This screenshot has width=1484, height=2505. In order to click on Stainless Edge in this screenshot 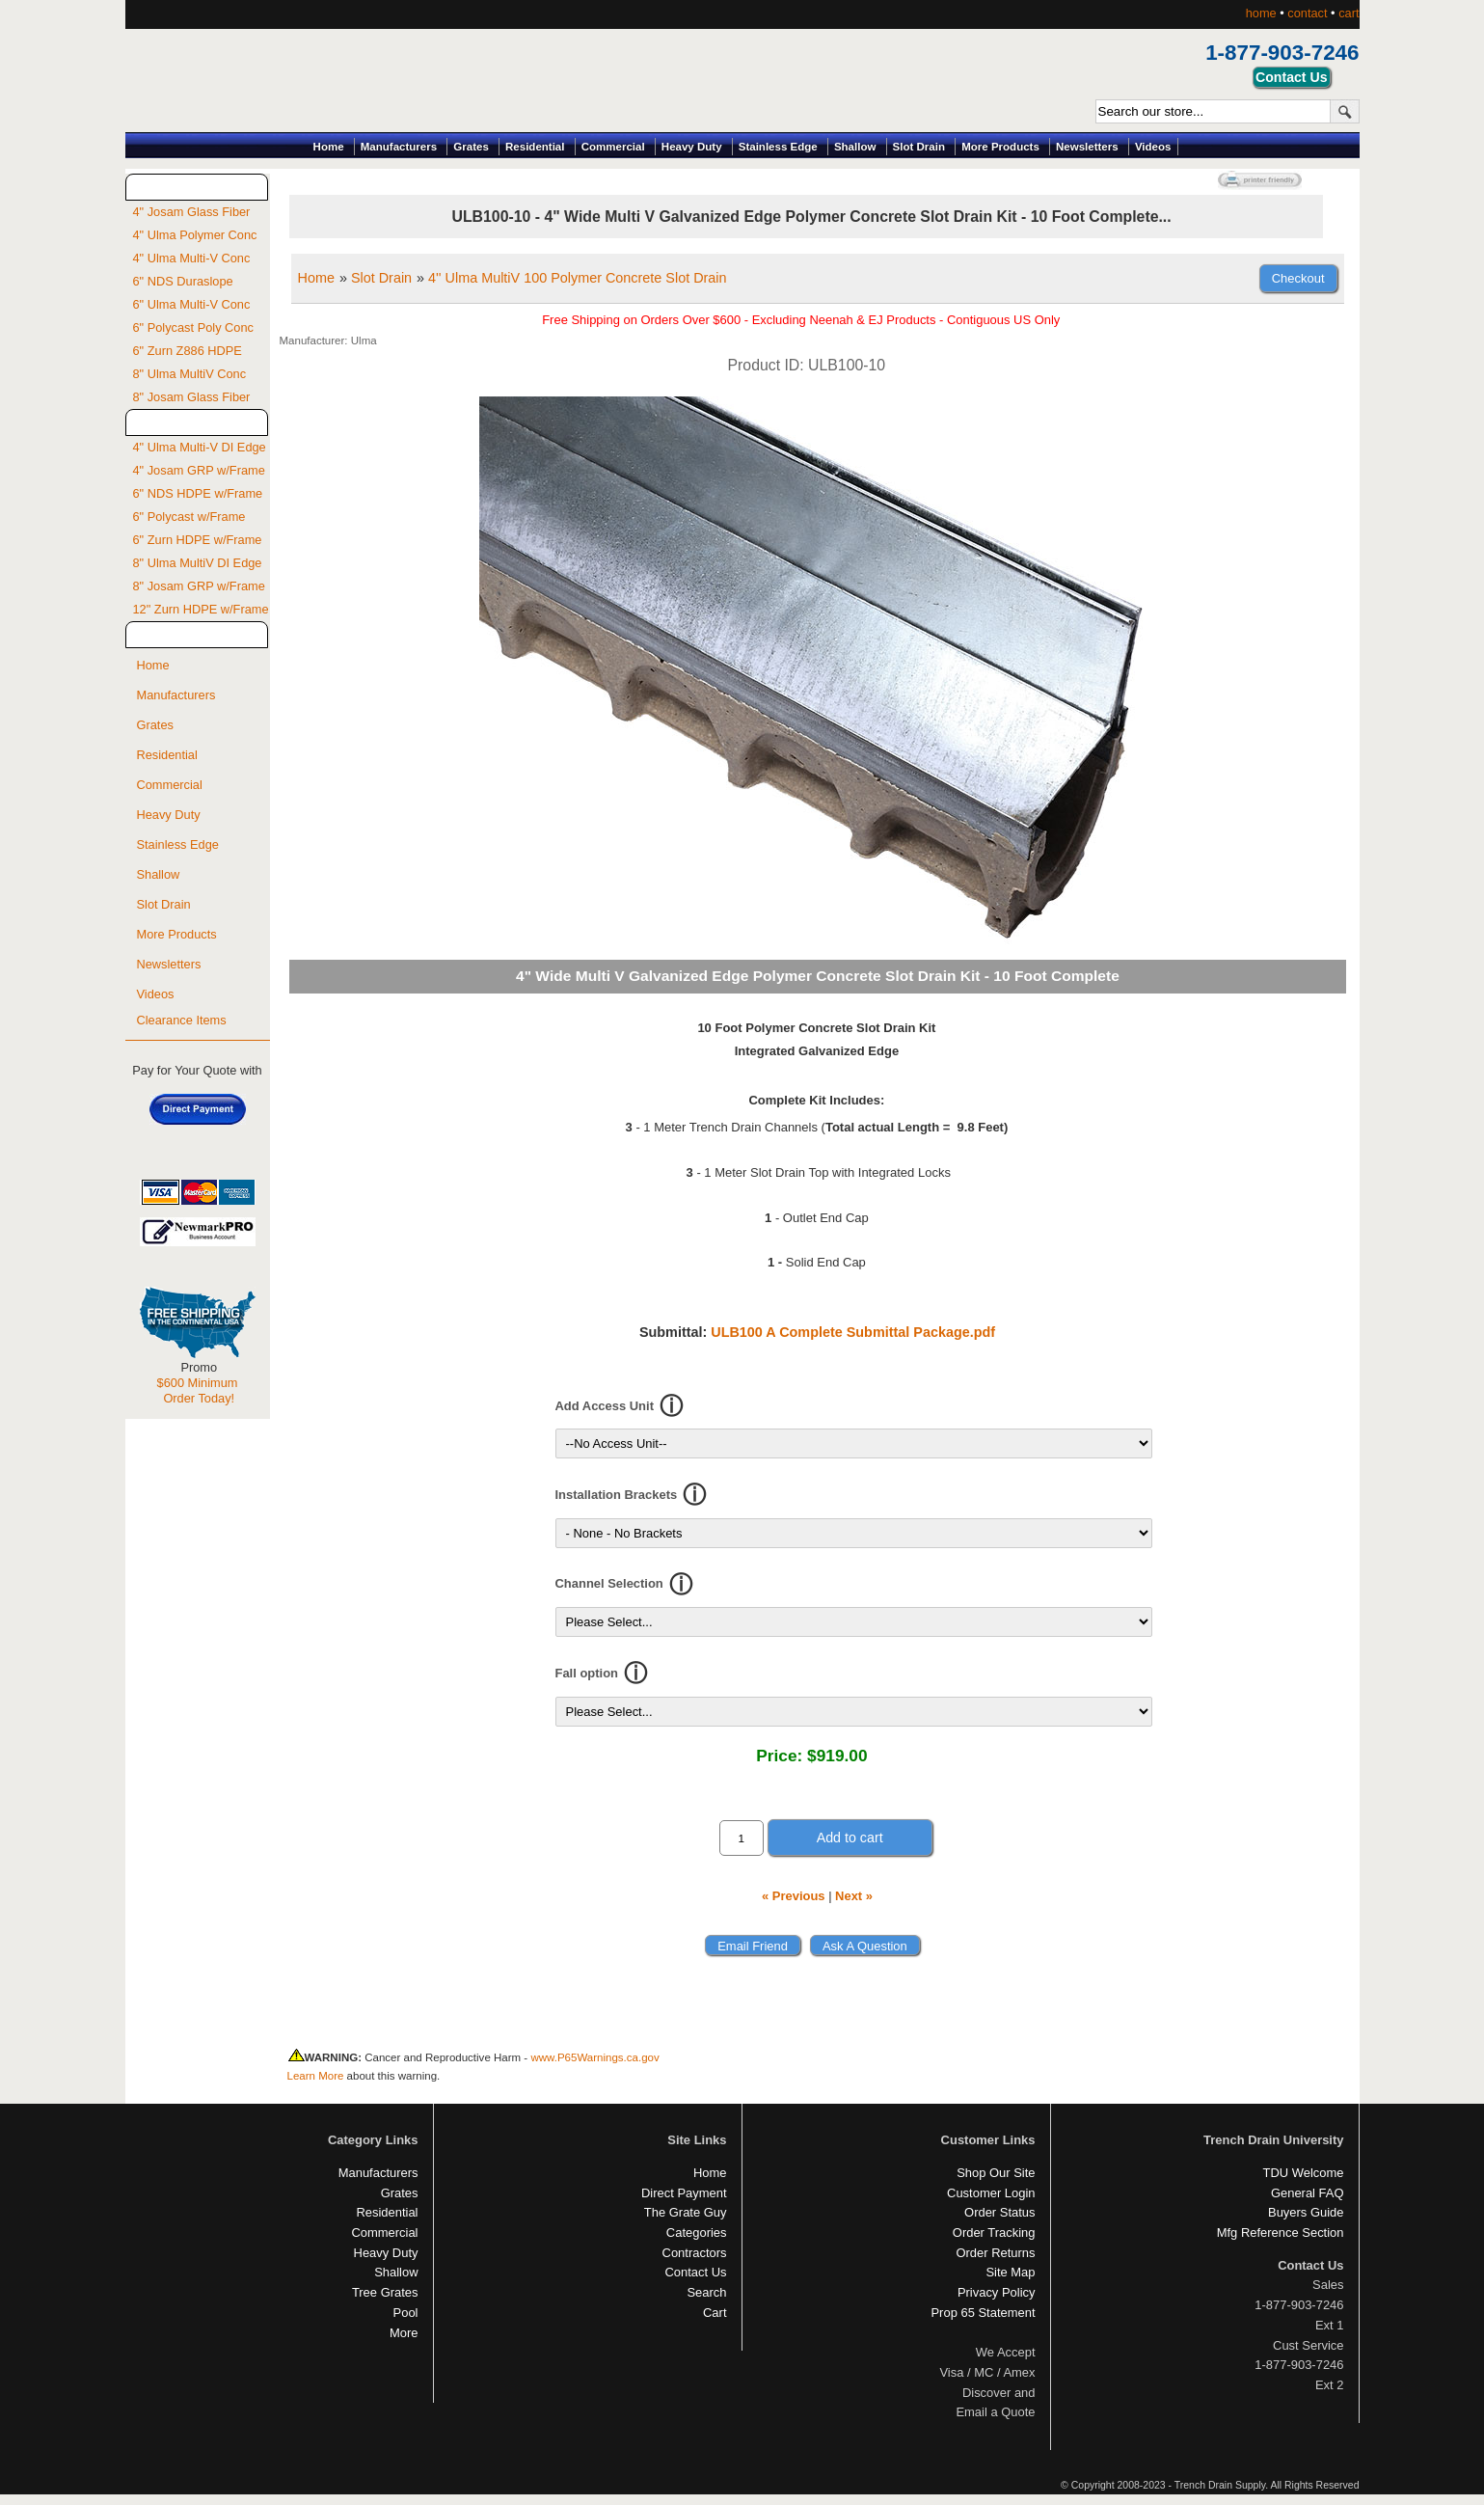, I will do `click(778, 146)`.